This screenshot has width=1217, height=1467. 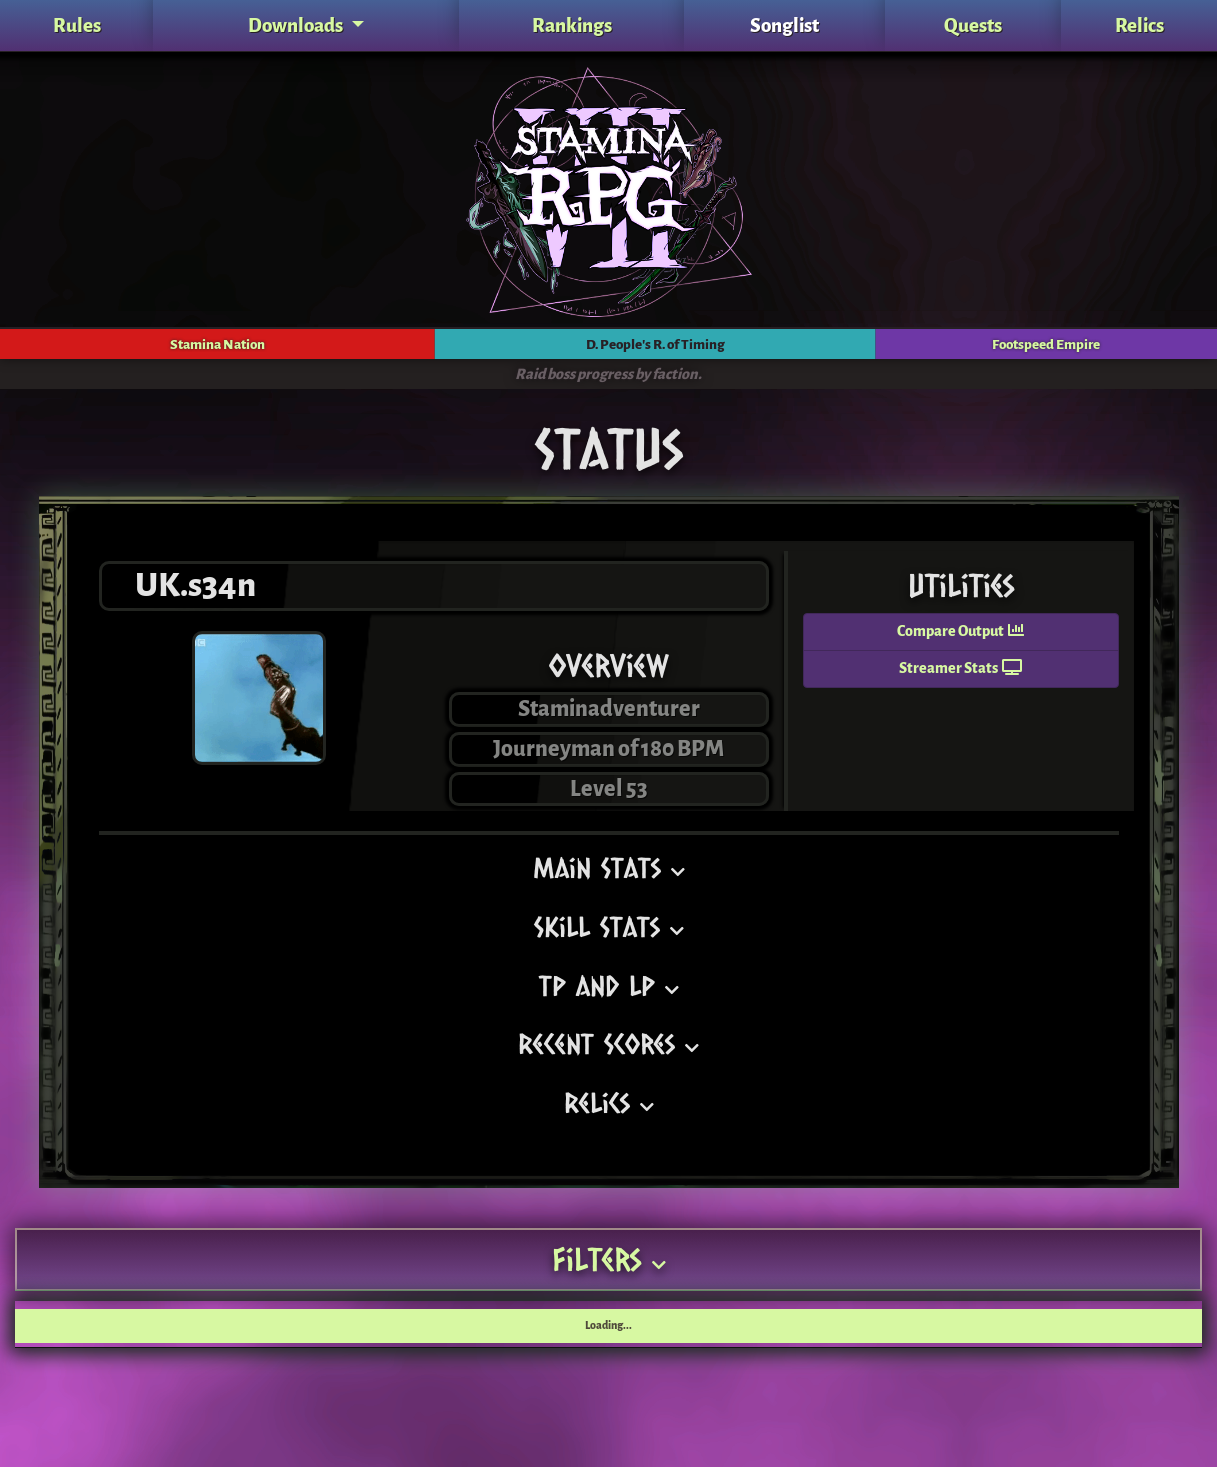 I want to click on Relics, so click(x=1139, y=25).